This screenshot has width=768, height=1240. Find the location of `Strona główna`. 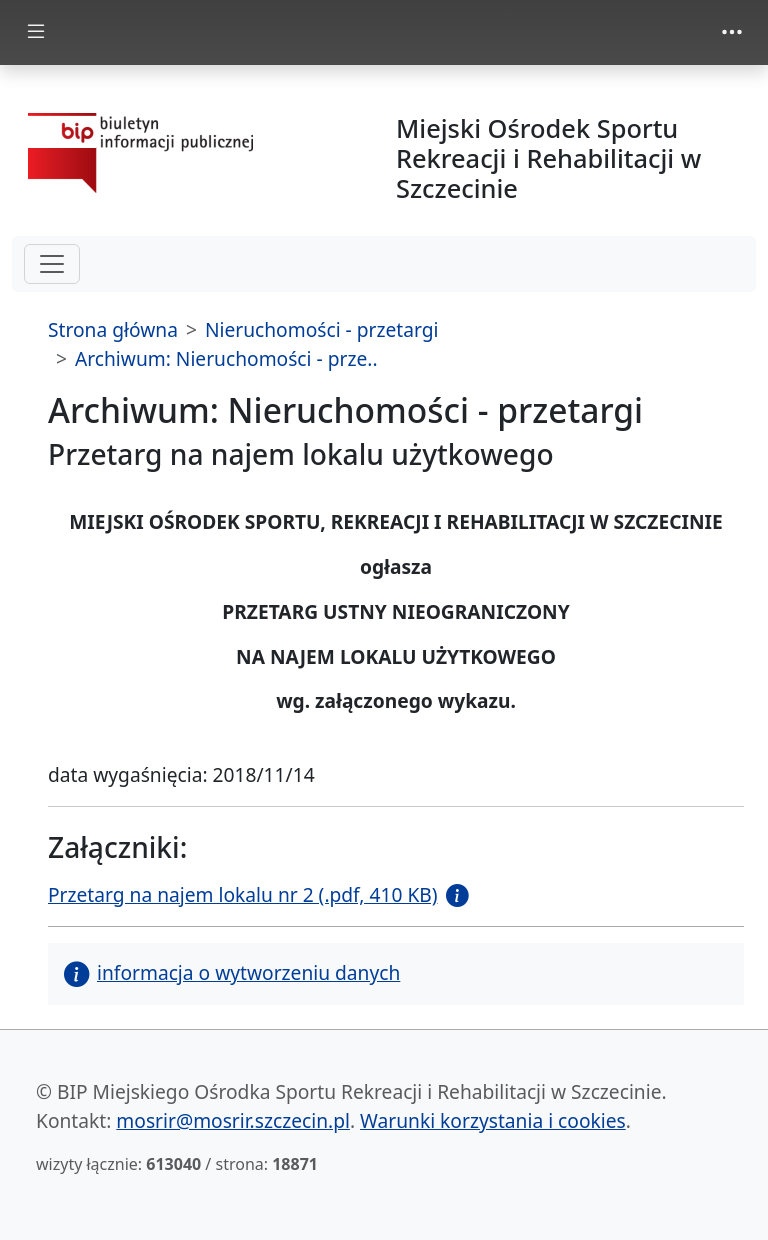

Strona główna is located at coordinates (113, 329).